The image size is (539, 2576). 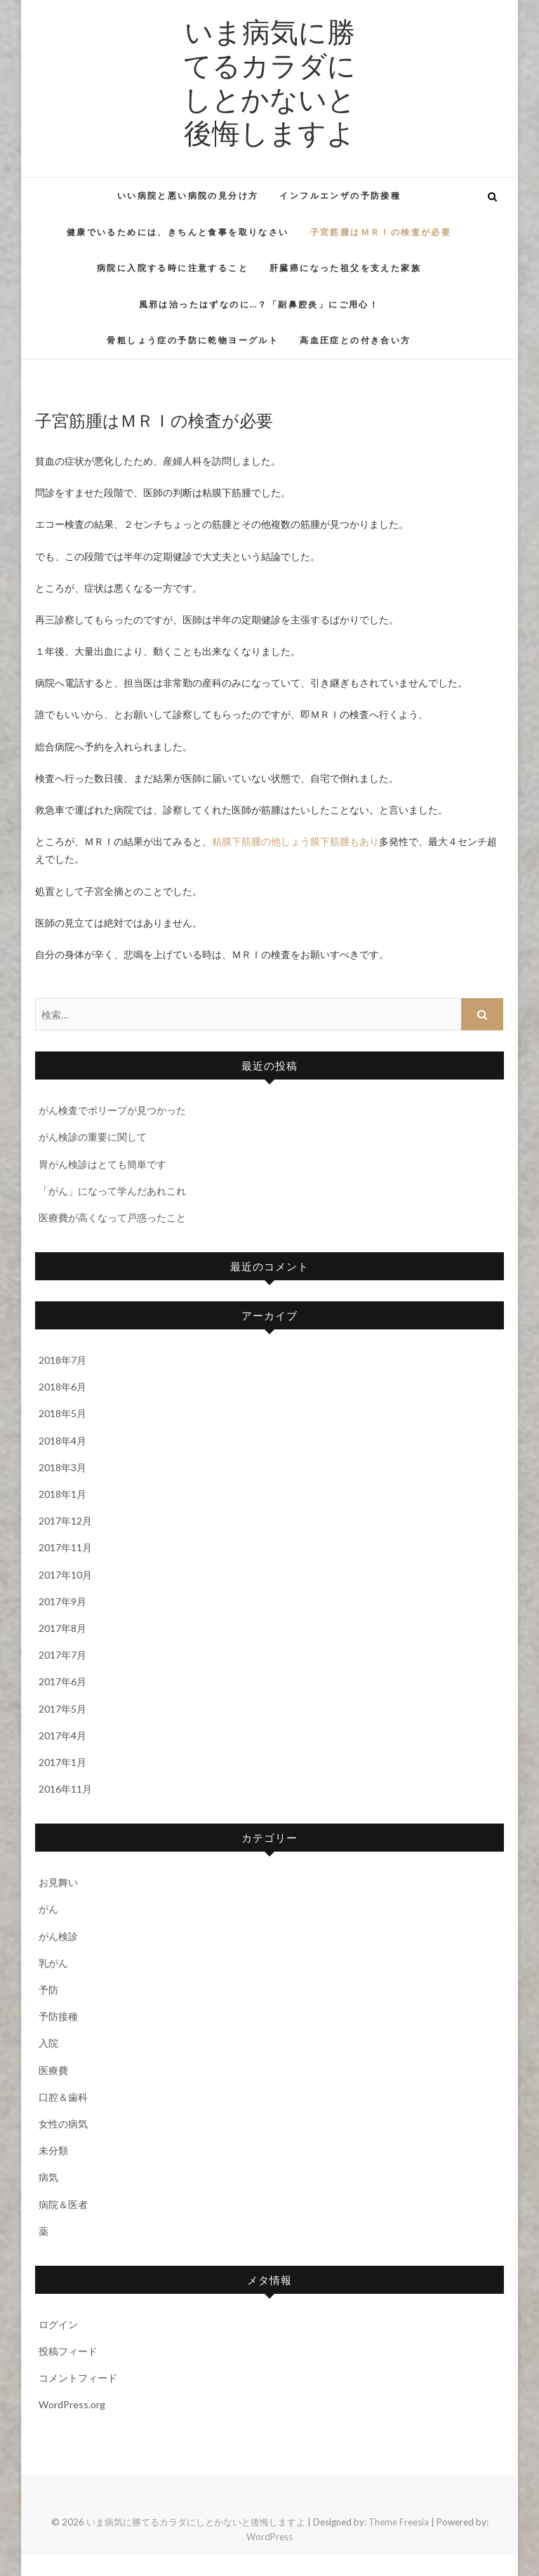 I want to click on 「がん」になって学んだあれこれ, so click(x=112, y=1191).